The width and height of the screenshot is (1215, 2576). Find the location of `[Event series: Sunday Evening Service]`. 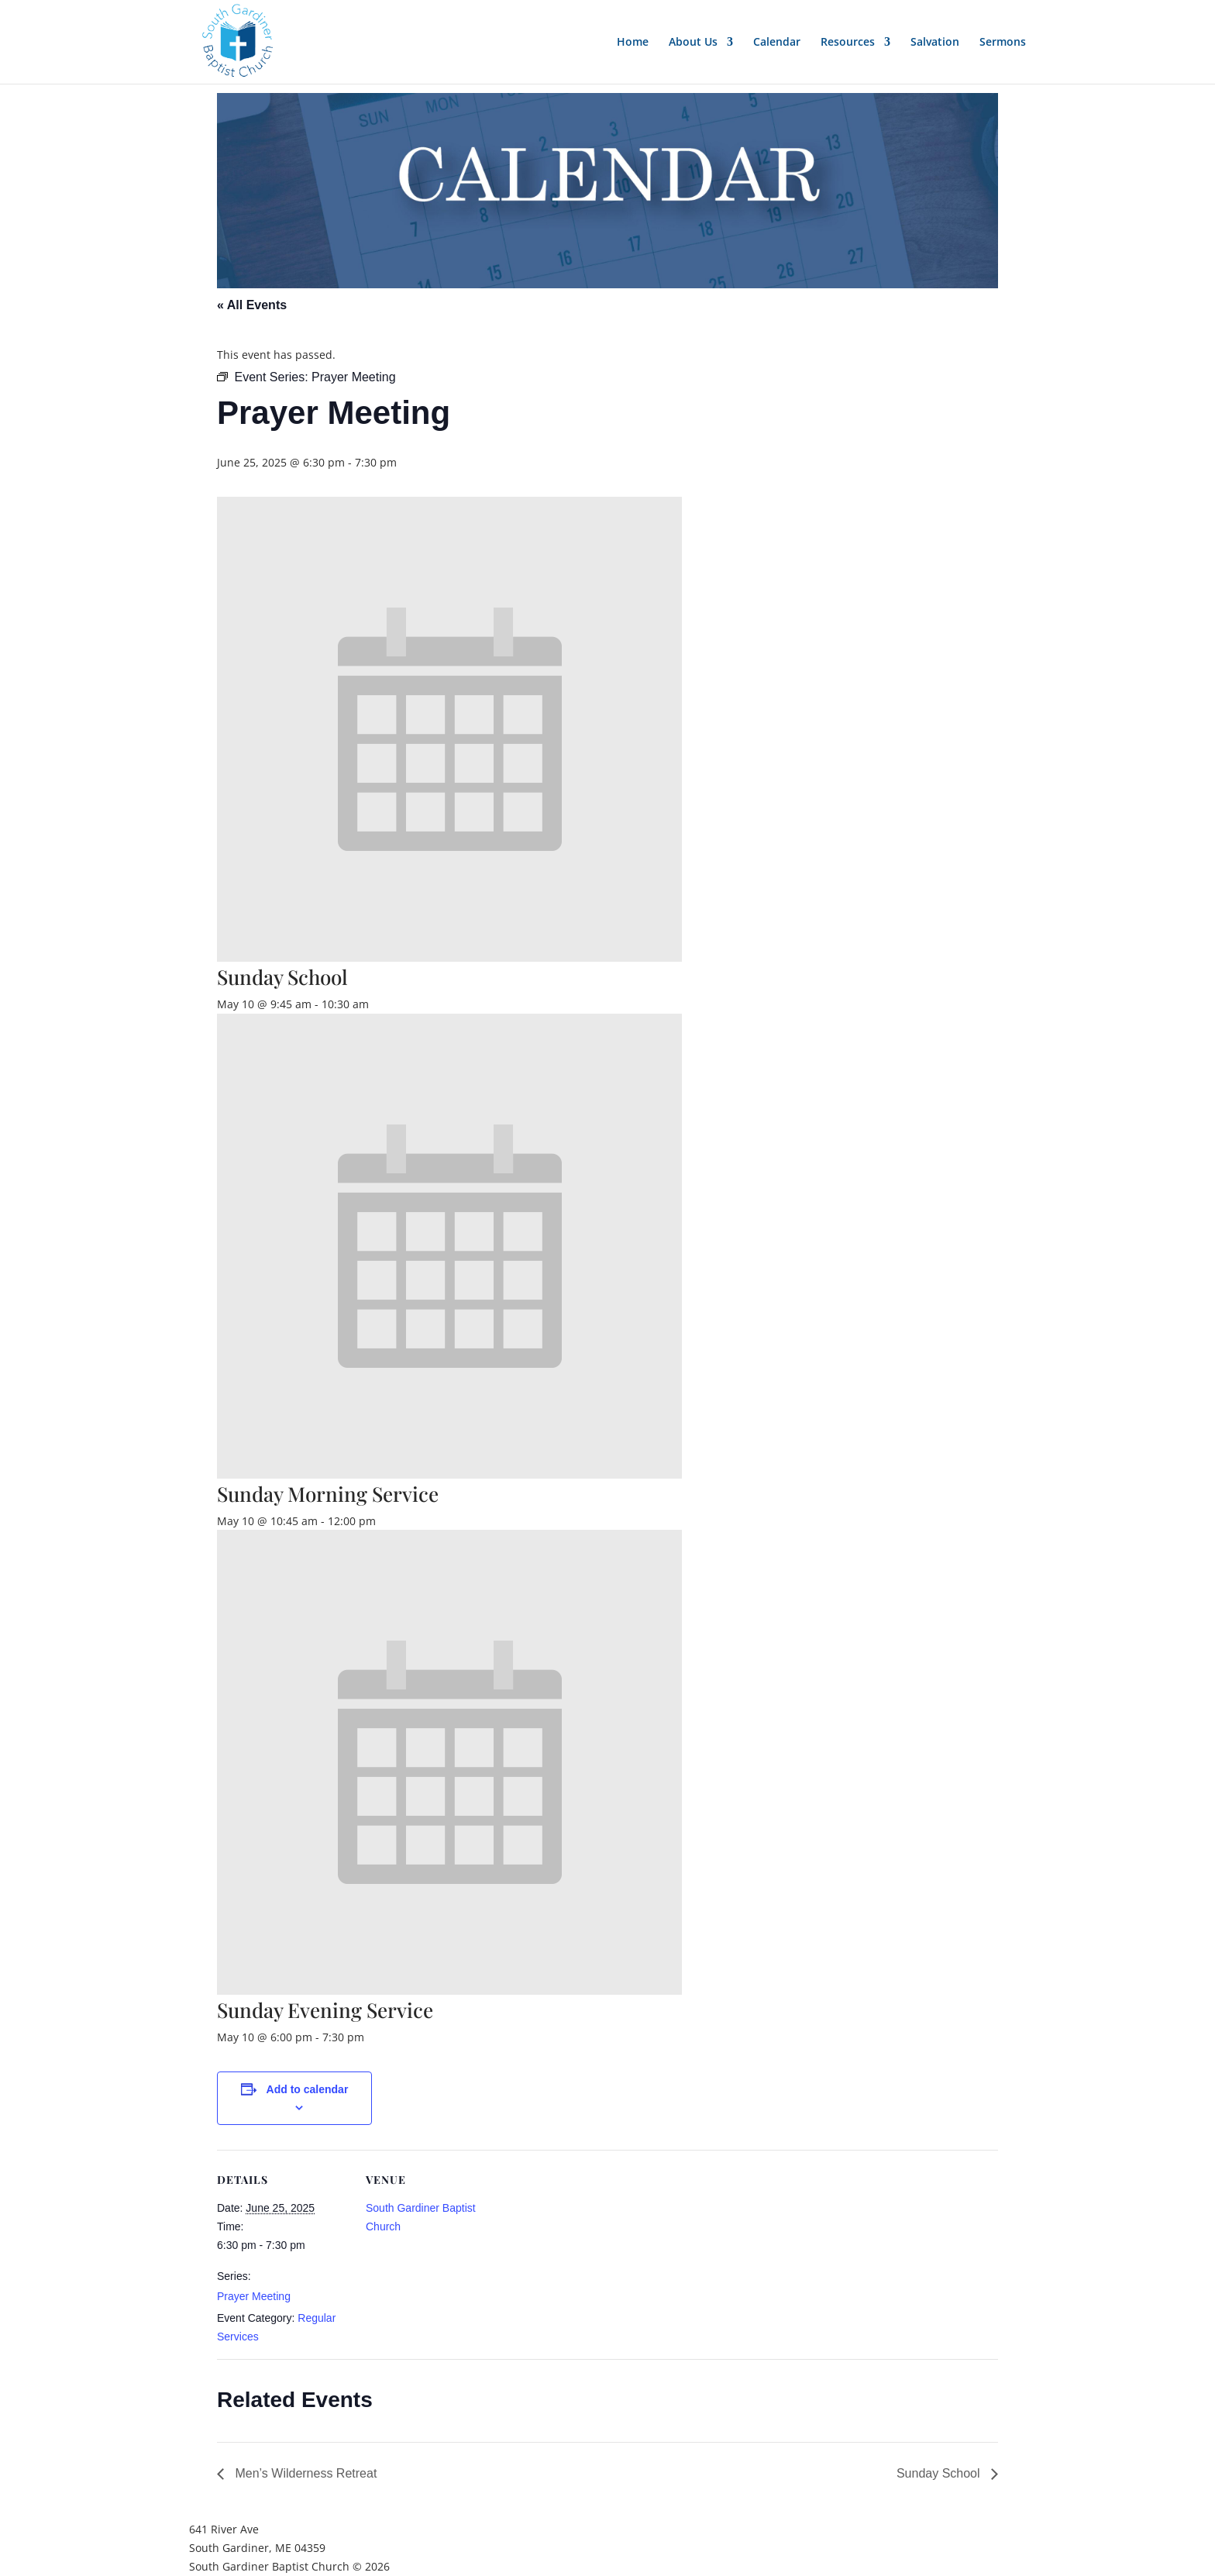

[Event series: Sunday Evening Service] is located at coordinates (372, 2037).